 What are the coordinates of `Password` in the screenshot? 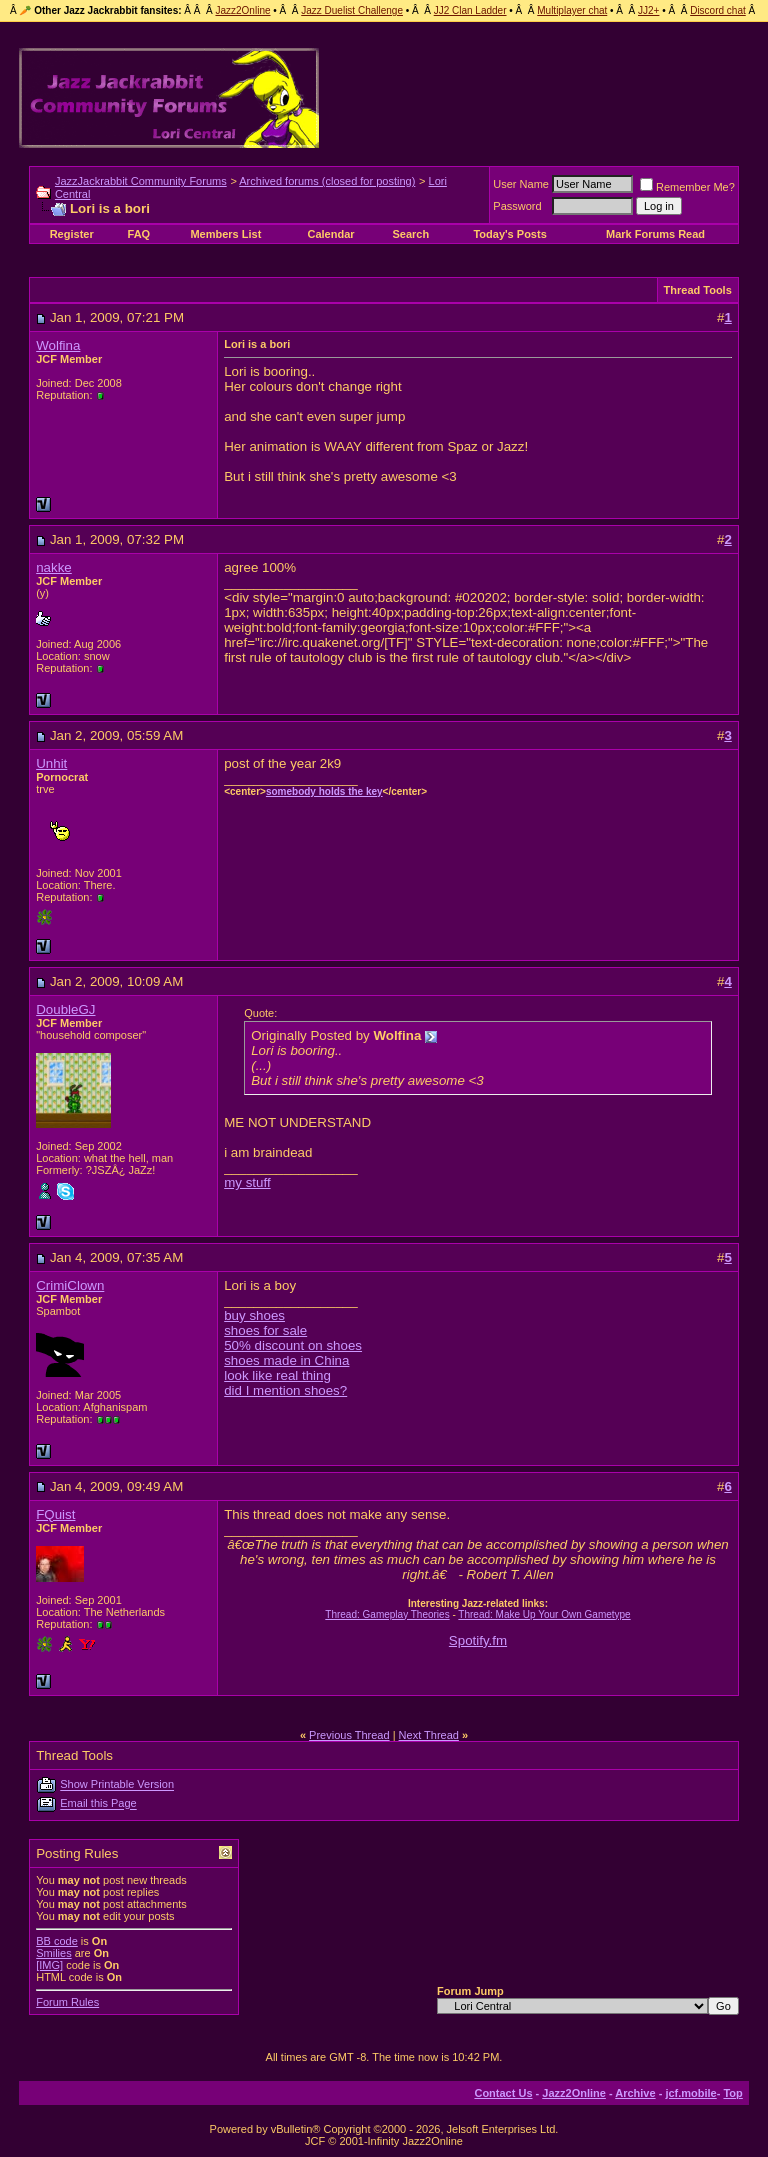 It's located at (517, 206).